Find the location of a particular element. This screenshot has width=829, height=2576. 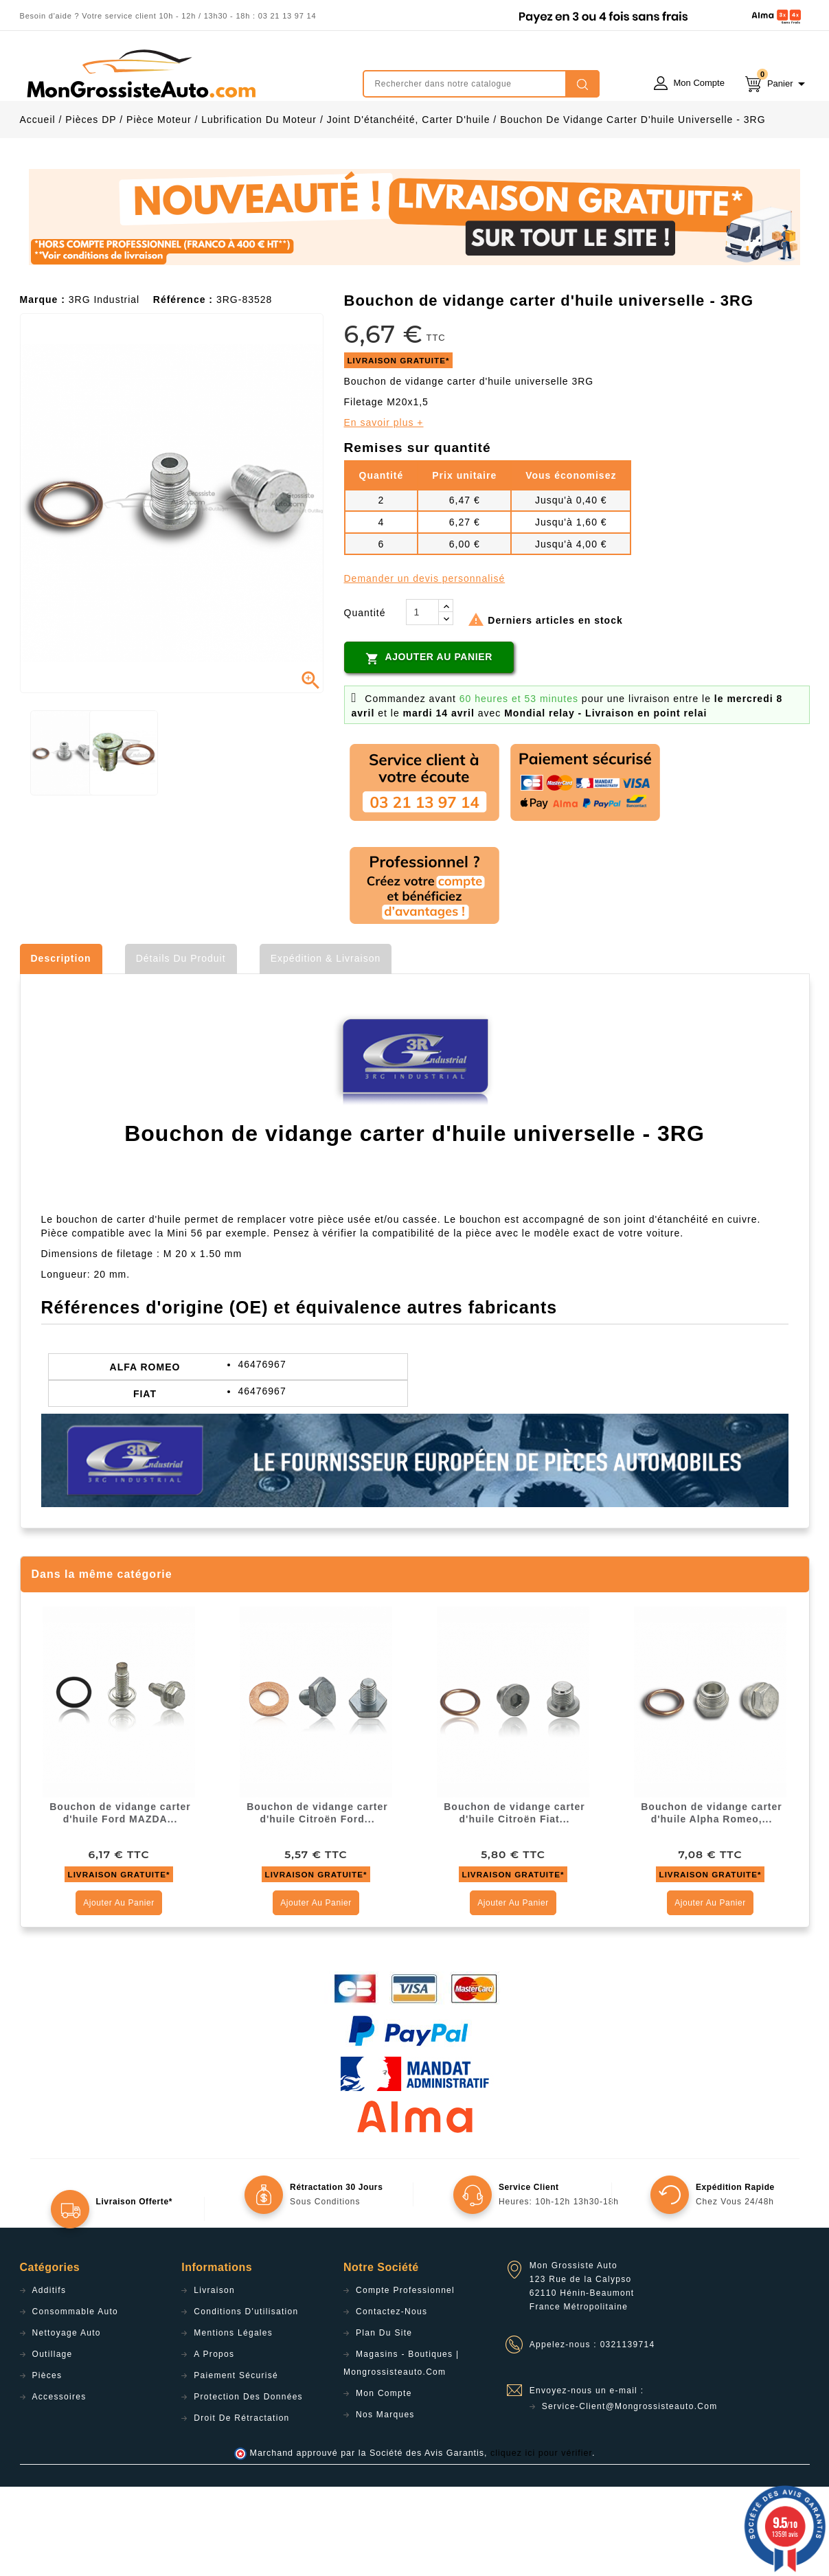

Expédition & Livraison [tab] is located at coordinates (326, 1047).